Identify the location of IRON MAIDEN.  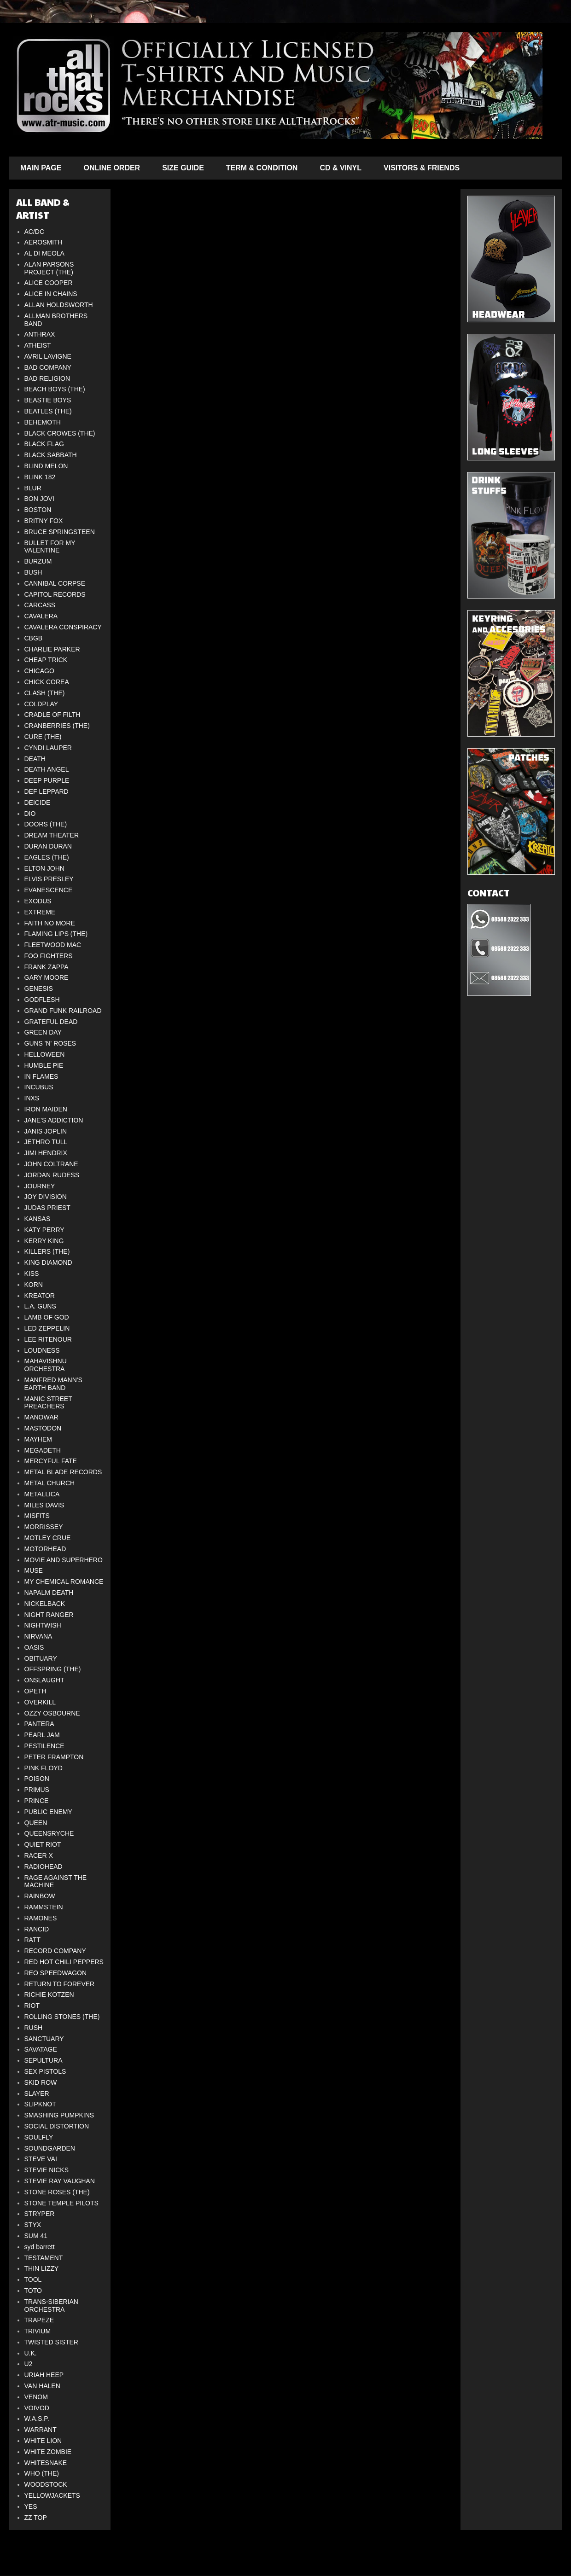
(45, 1109).